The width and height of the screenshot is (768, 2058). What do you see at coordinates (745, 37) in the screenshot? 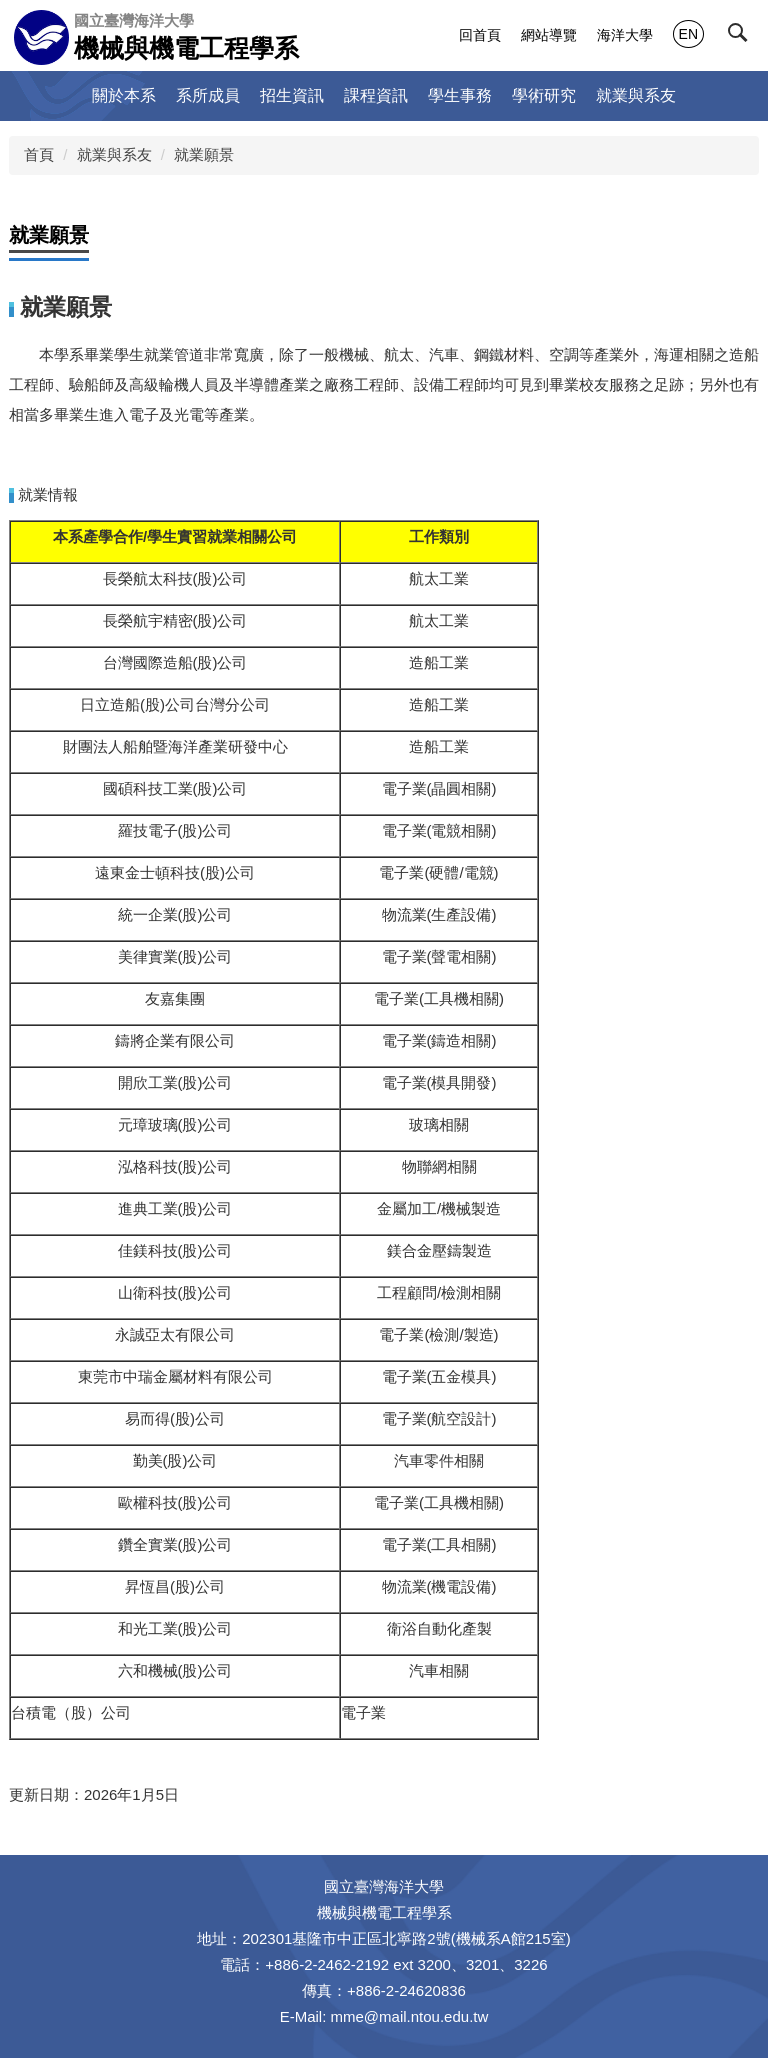
I see `[button]` at bounding box center [745, 37].